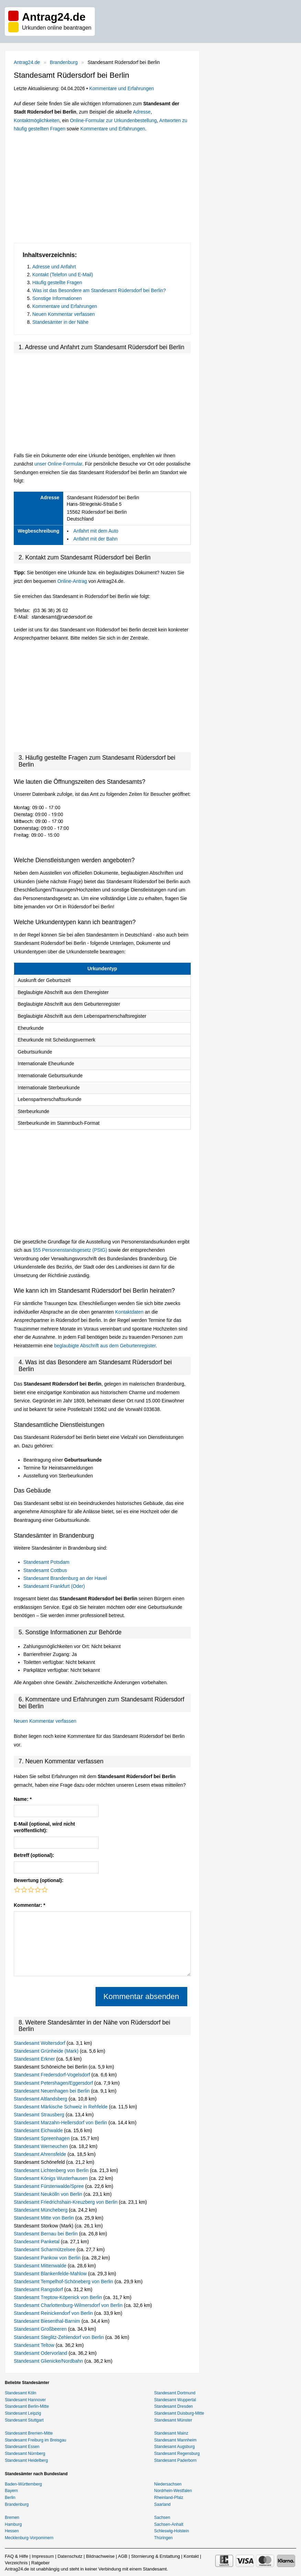 The height and width of the screenshot is (2576, 301). I want to click on Standesamt Werneuchen, so click(41, 2146).